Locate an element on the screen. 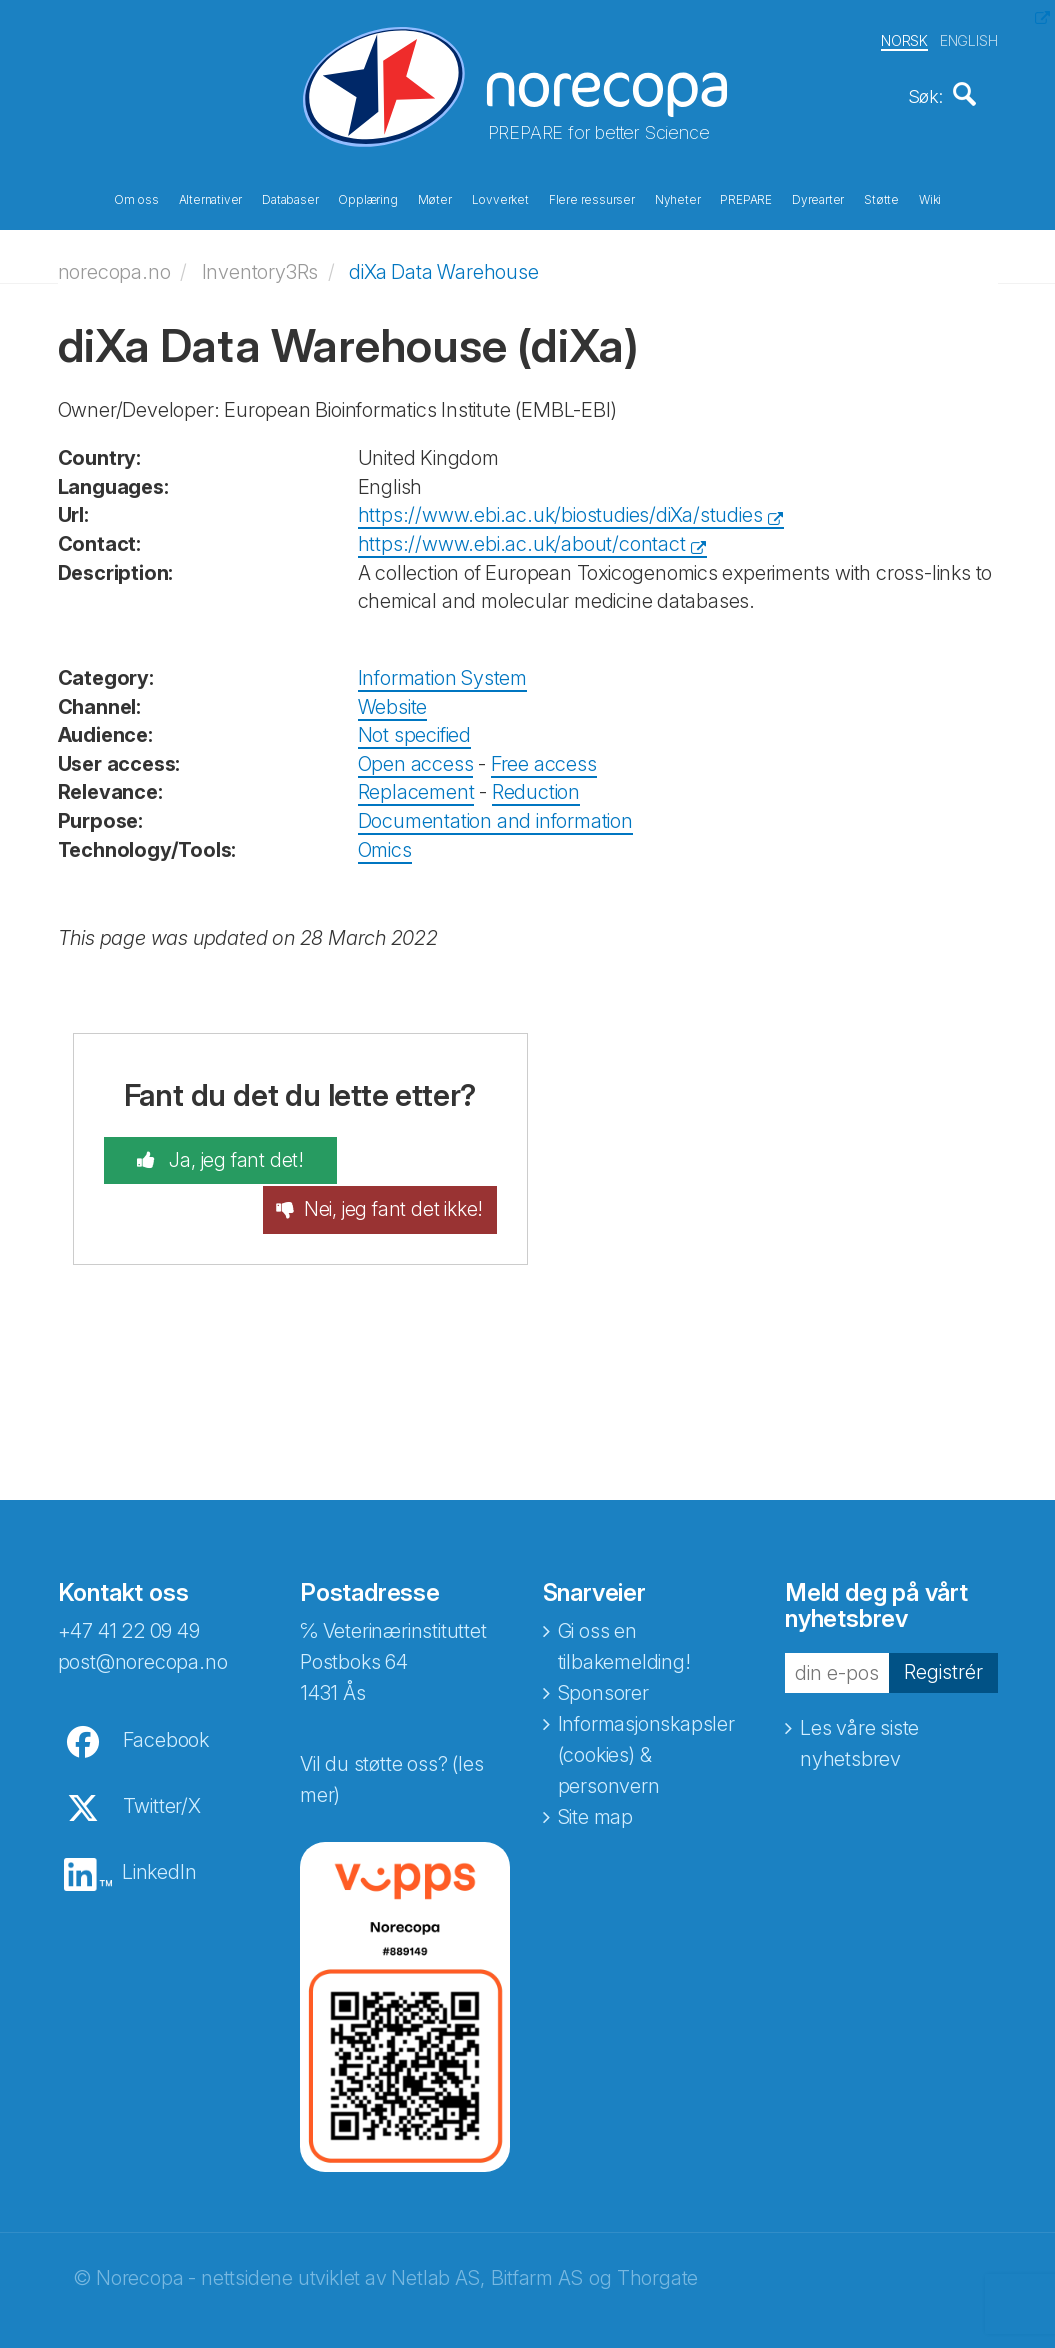 This screenshot has width=1055, height=2348. Not specified is located at coordinates (414, 729).